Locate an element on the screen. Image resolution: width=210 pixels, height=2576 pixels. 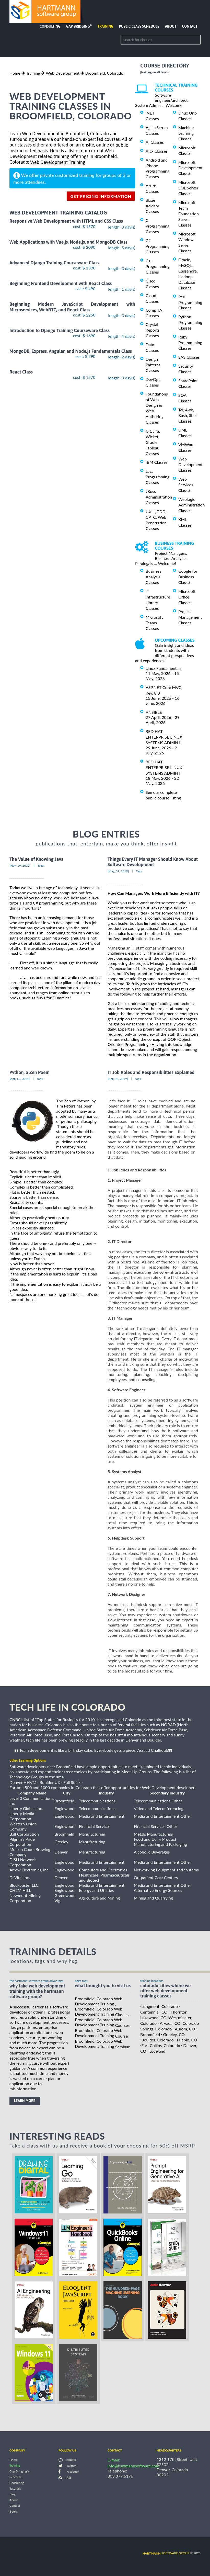
[Apr, 30, 2019] is located at coordinates (118, 1079).